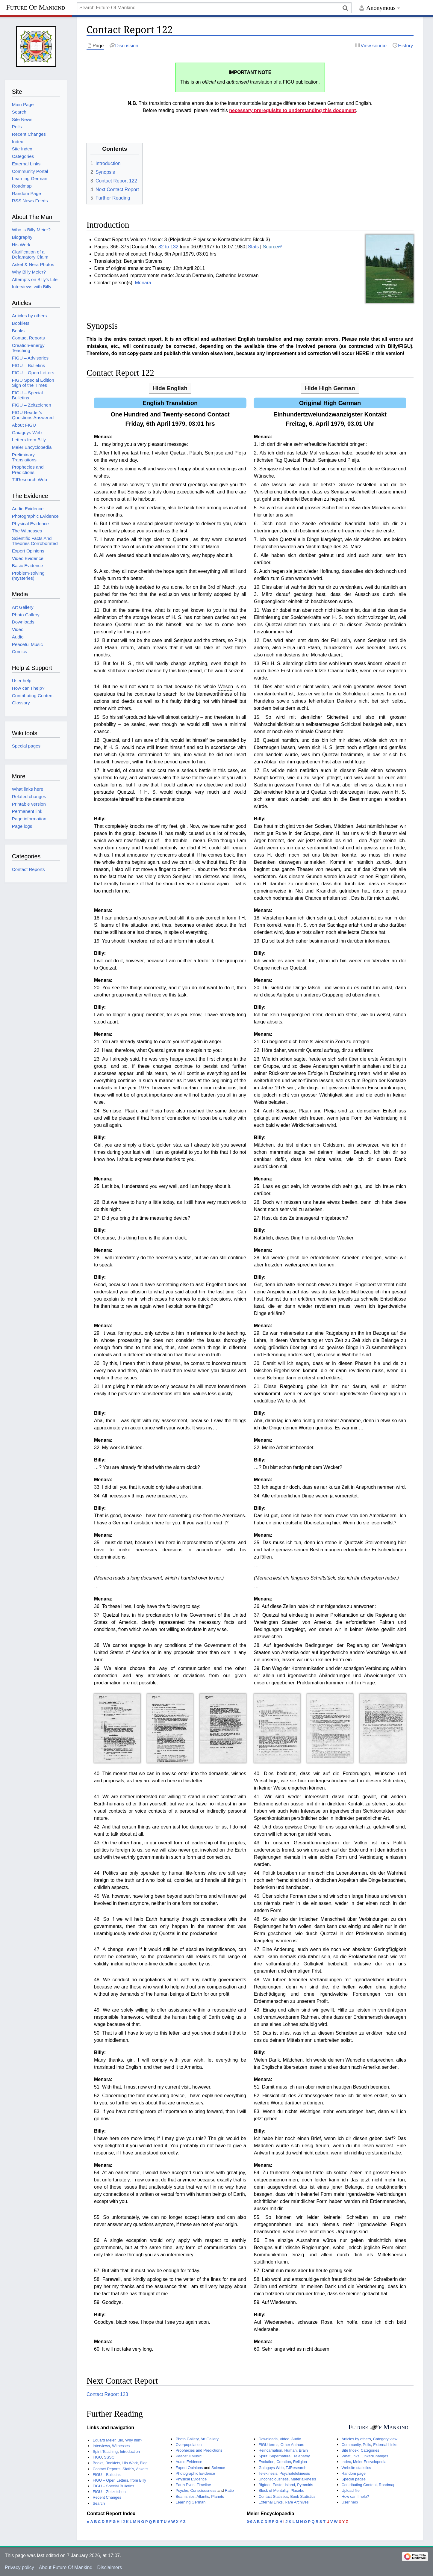  Describe the element at coordinates (214, 8) in the screenshot. I see `[Search Future Of Mankind]` at that location.